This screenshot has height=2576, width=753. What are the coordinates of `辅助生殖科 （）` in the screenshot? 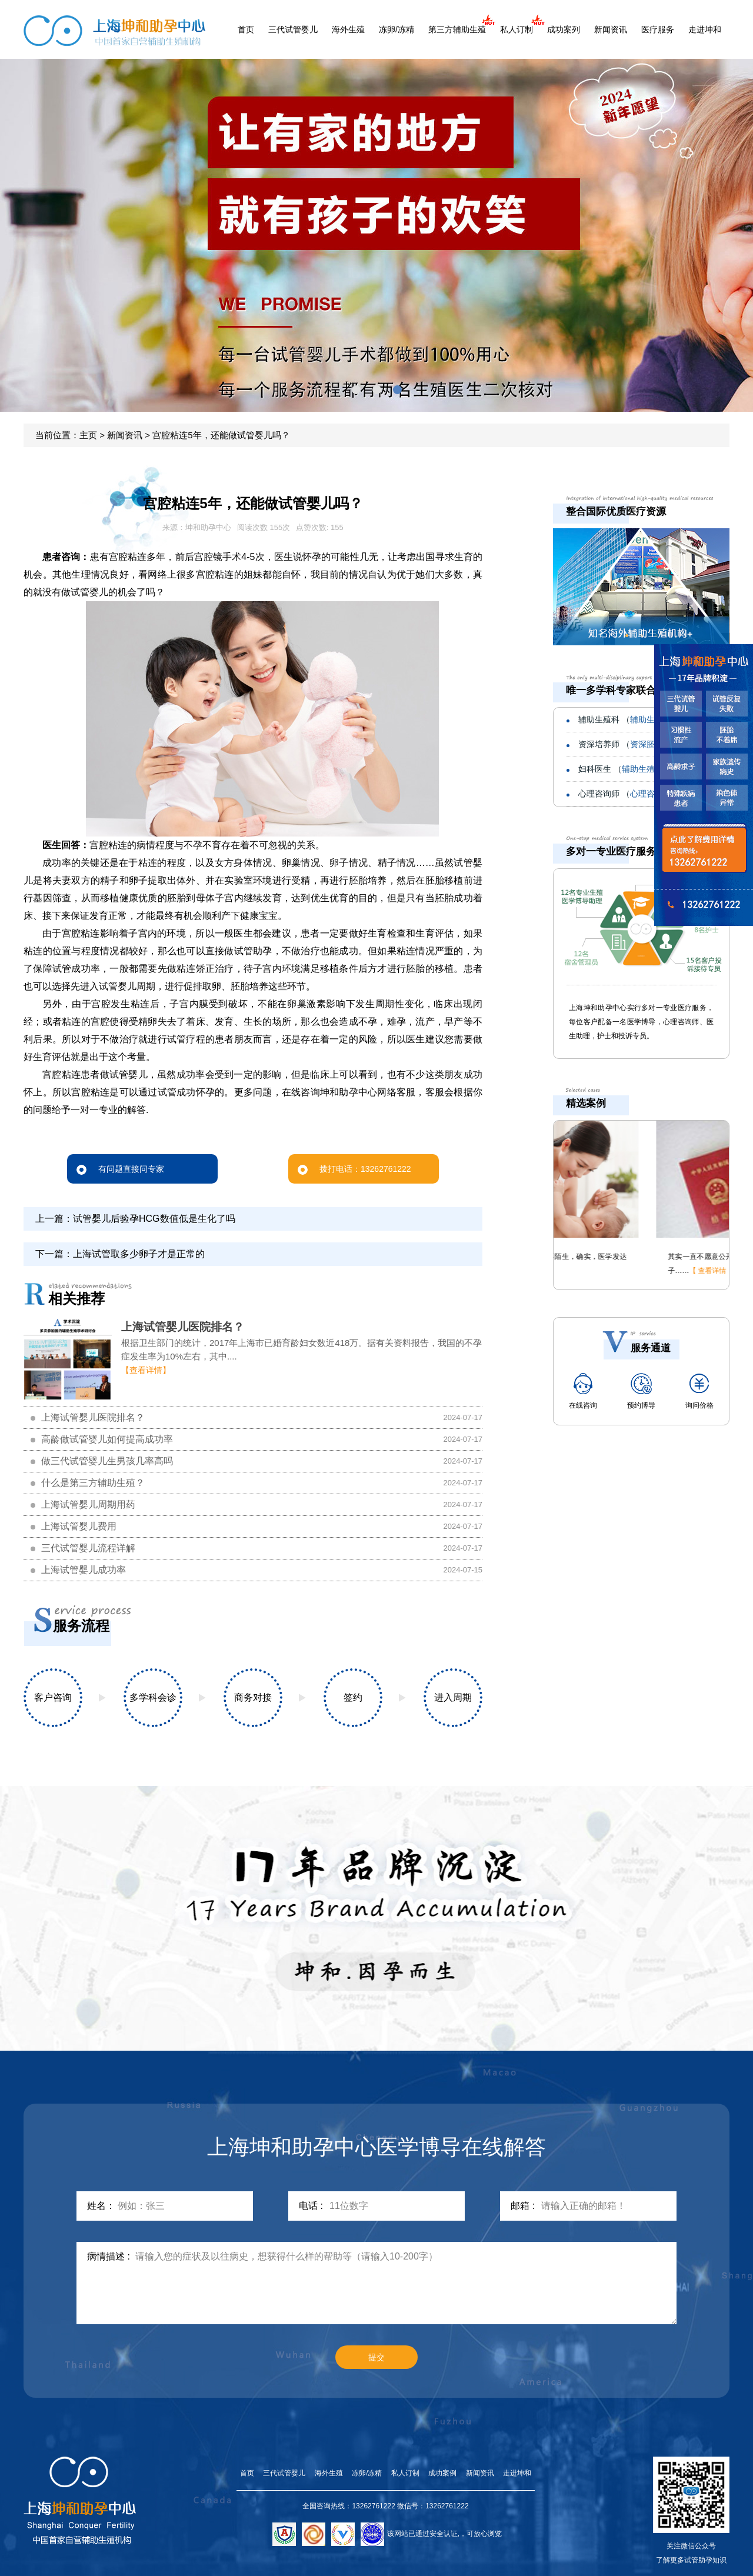 It's located at (639, 719).